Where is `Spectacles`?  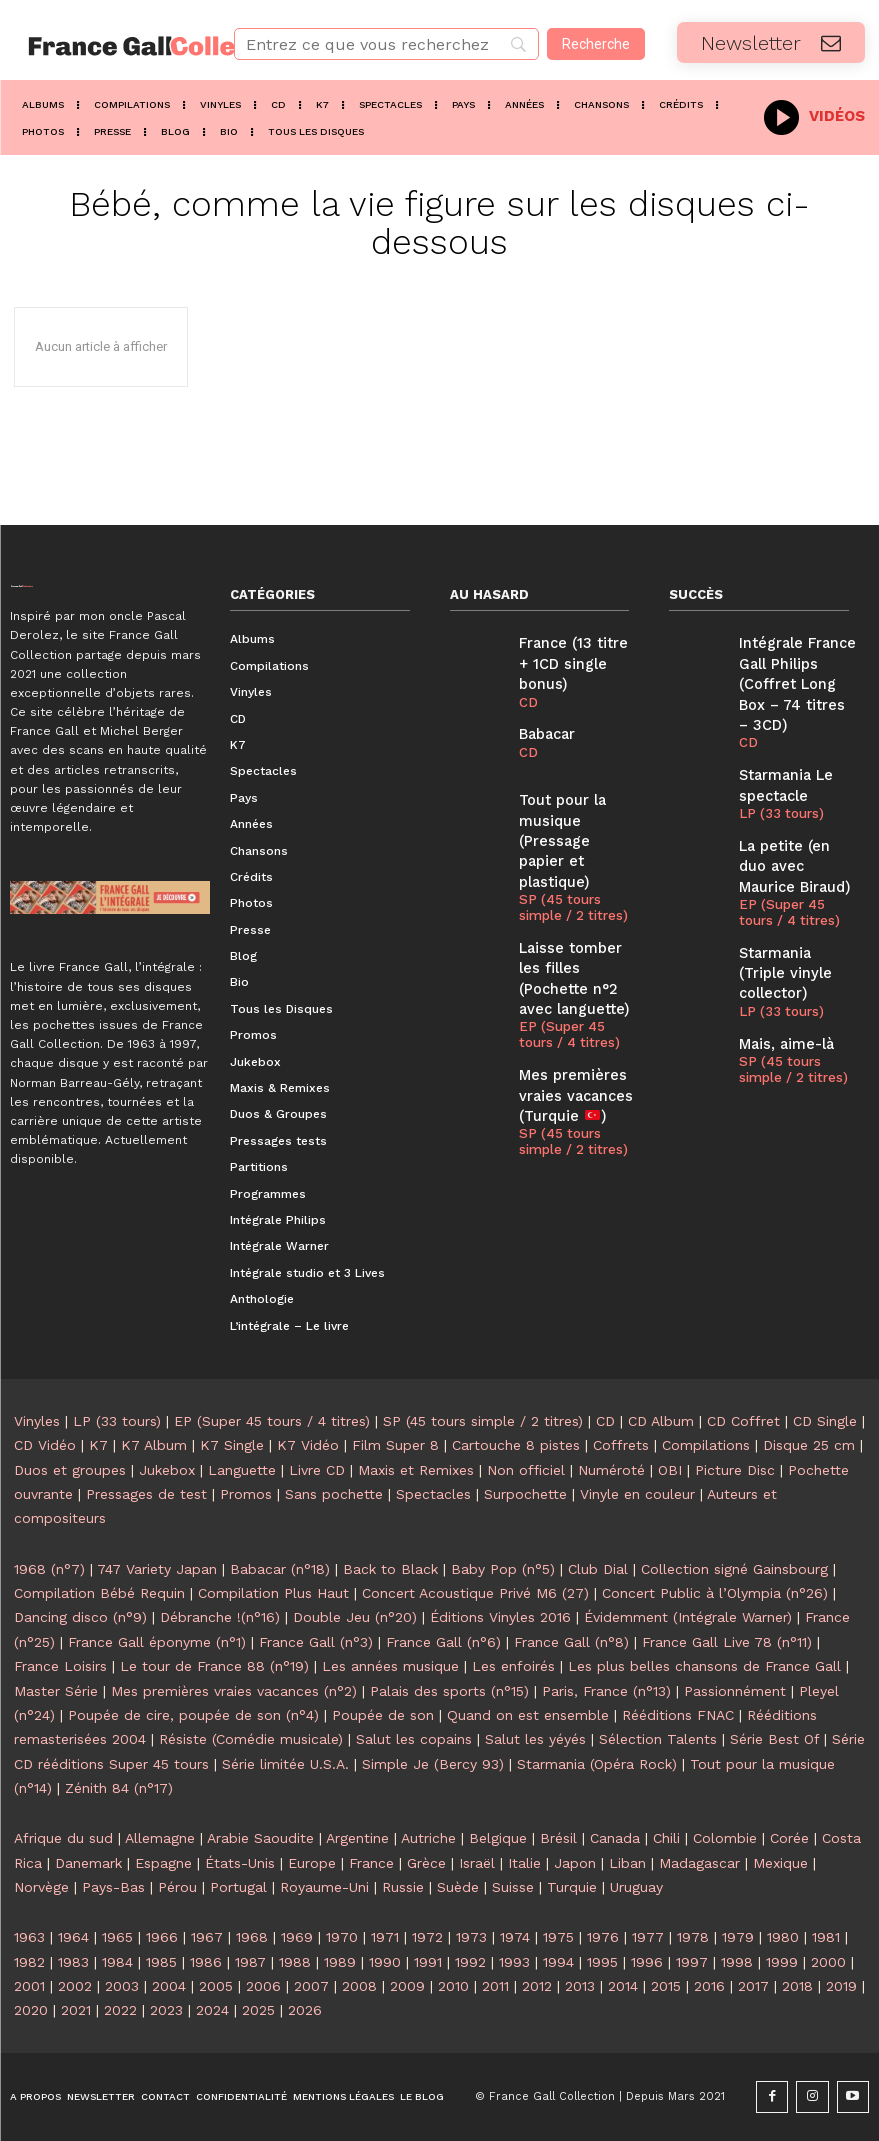 Spectacles is located at coordinates (433, 1494).